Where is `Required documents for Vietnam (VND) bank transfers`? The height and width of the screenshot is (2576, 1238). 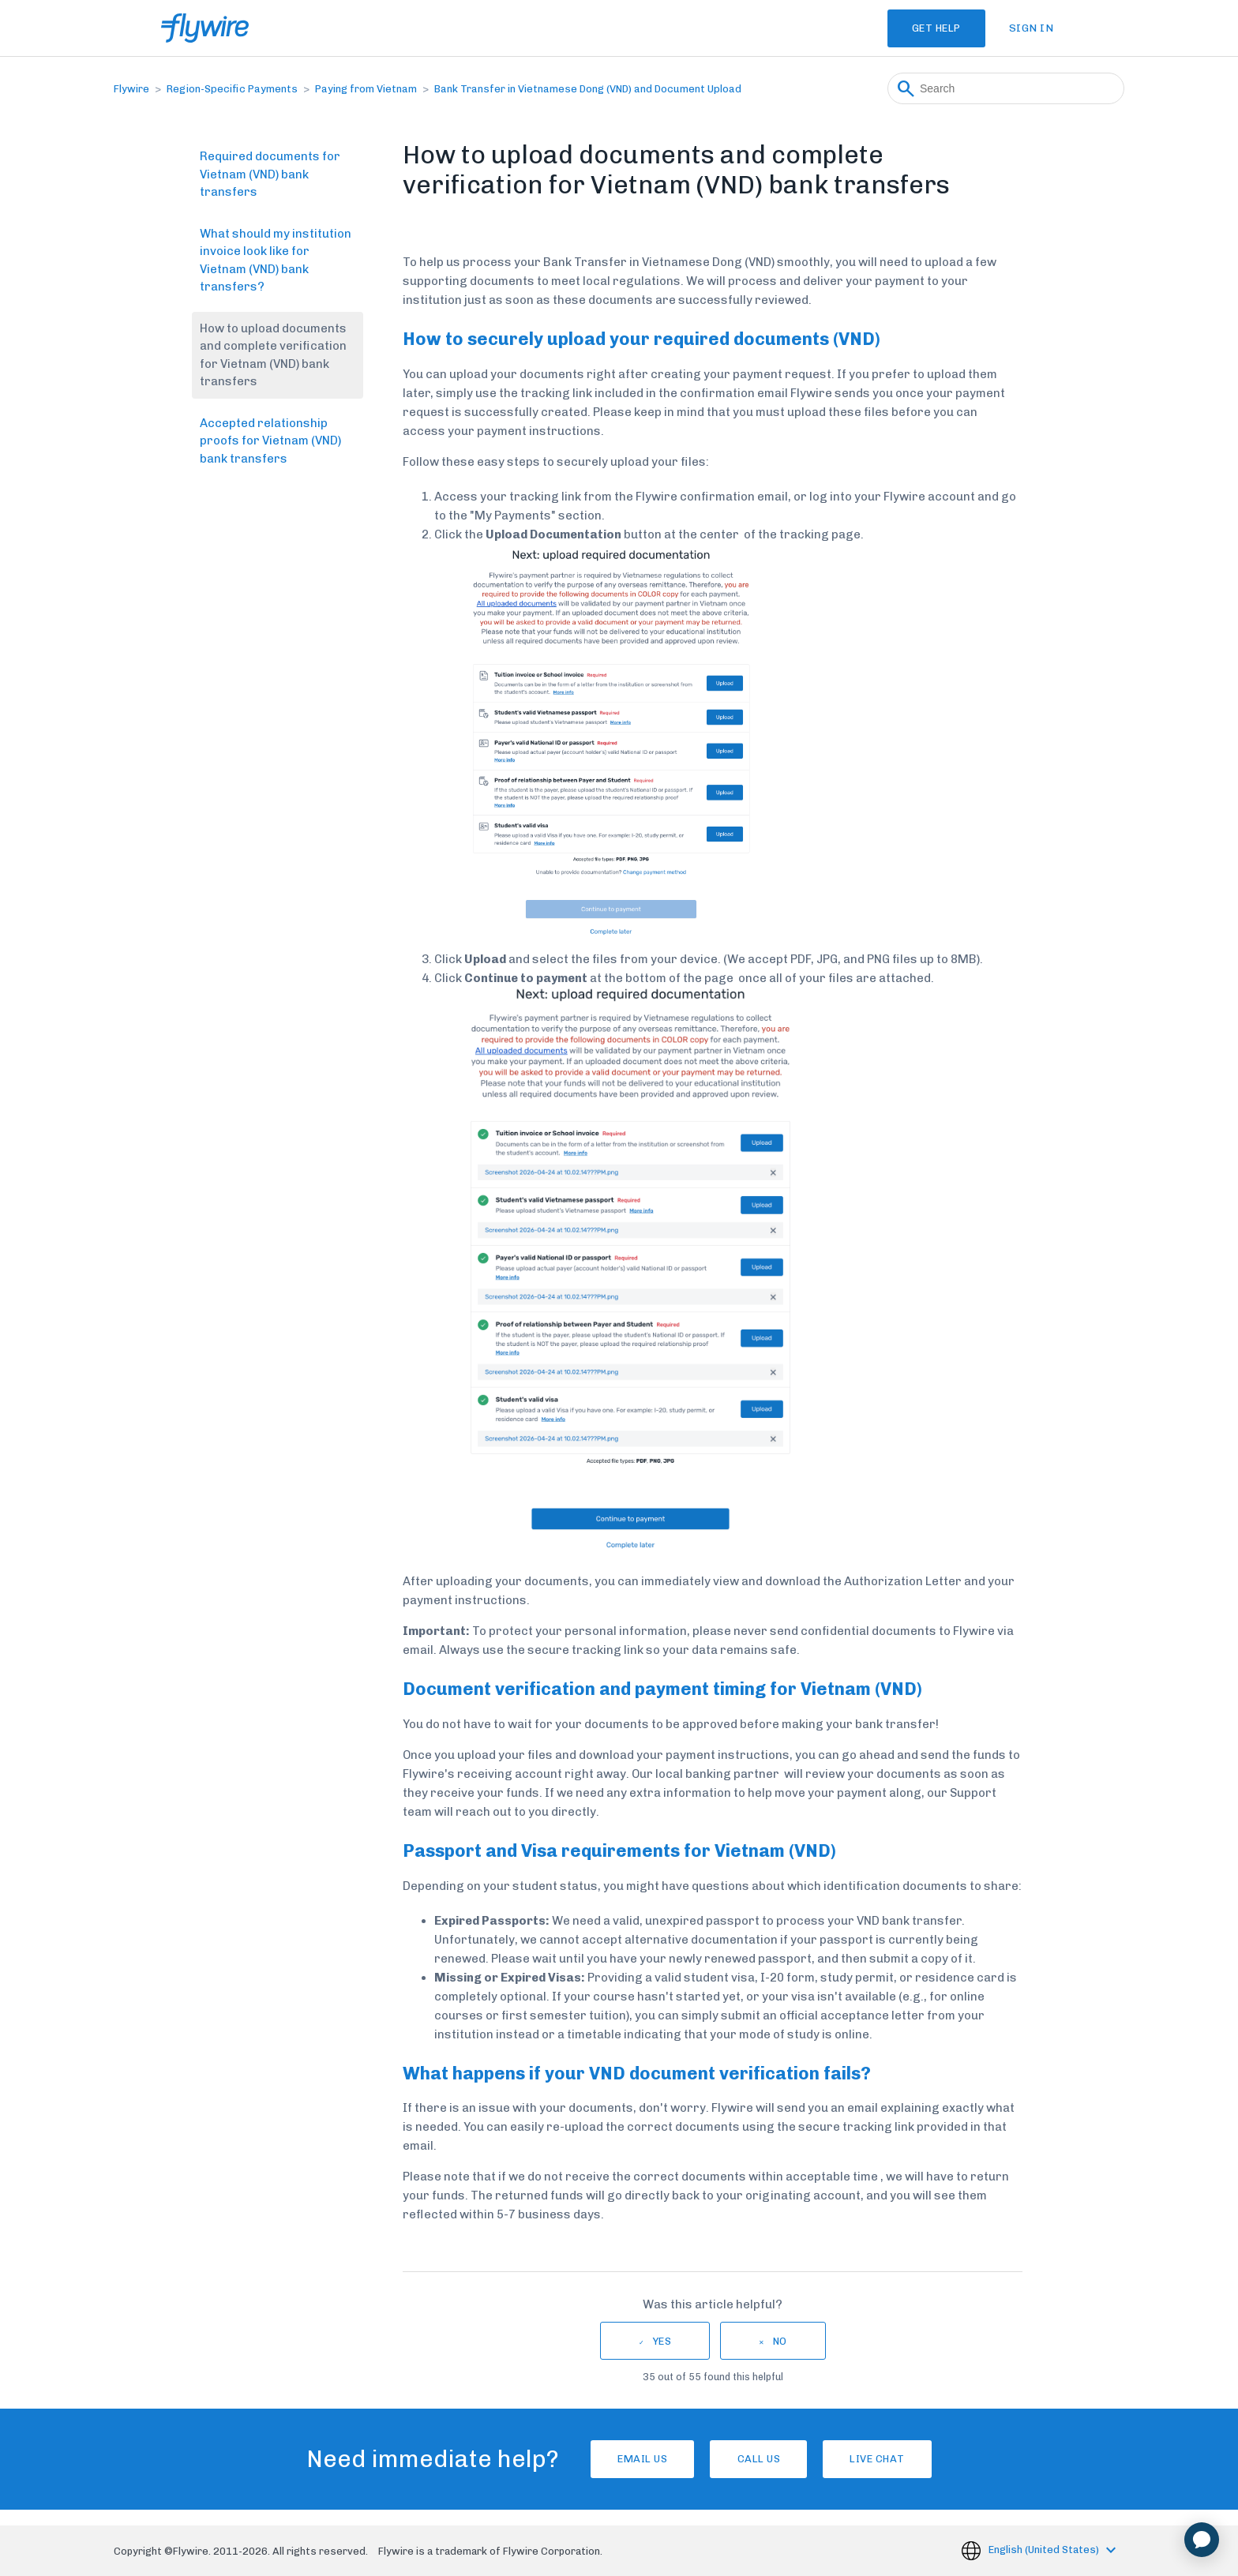
Required documents for Vietnam (VND) bank transfers is located at coordinates (270, 174).